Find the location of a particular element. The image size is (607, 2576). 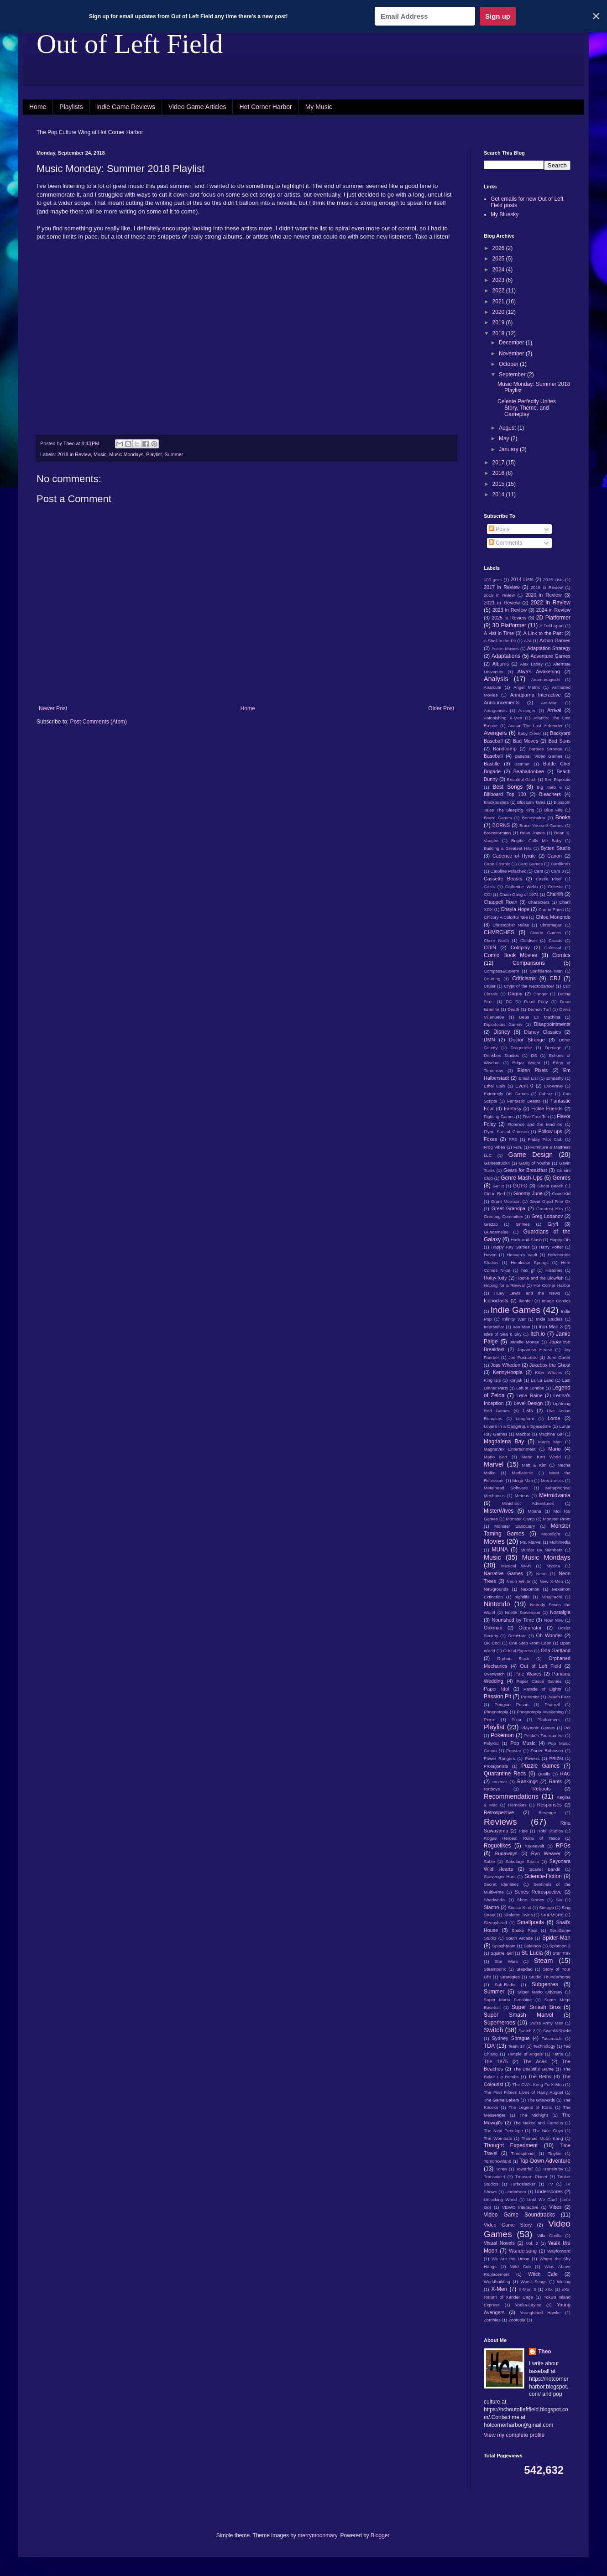

Thomas Moon Kang is located at coordinates (542, 2138).